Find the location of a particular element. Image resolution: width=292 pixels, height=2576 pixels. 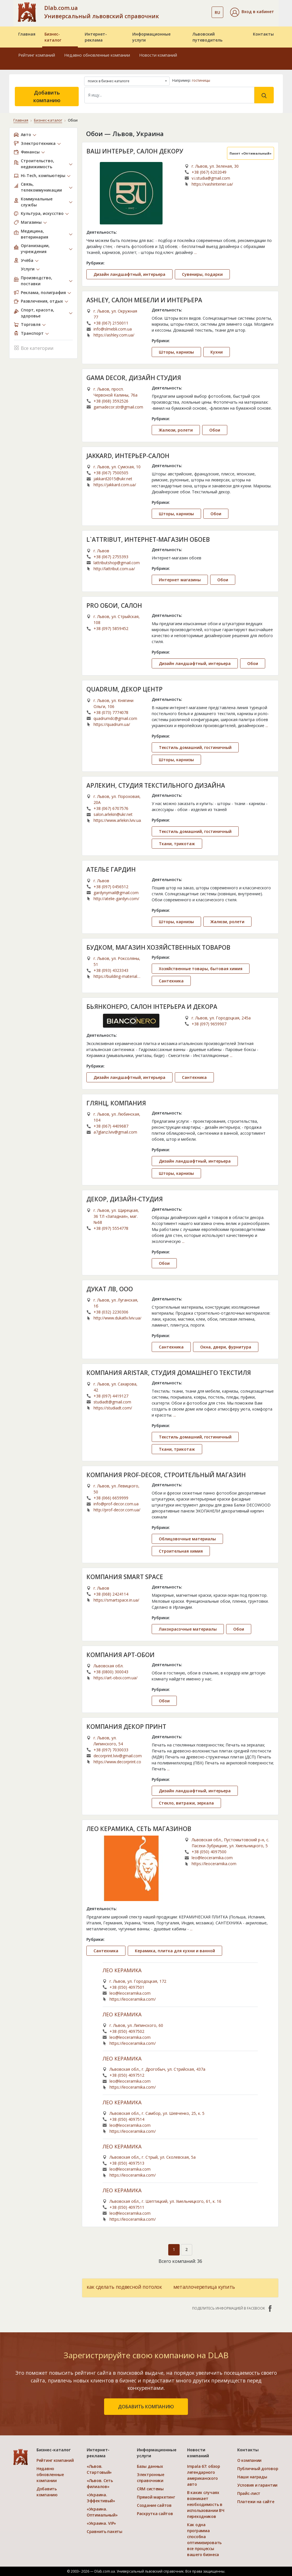

lattributshop@gmail.com is located at coordinates (117, 562).